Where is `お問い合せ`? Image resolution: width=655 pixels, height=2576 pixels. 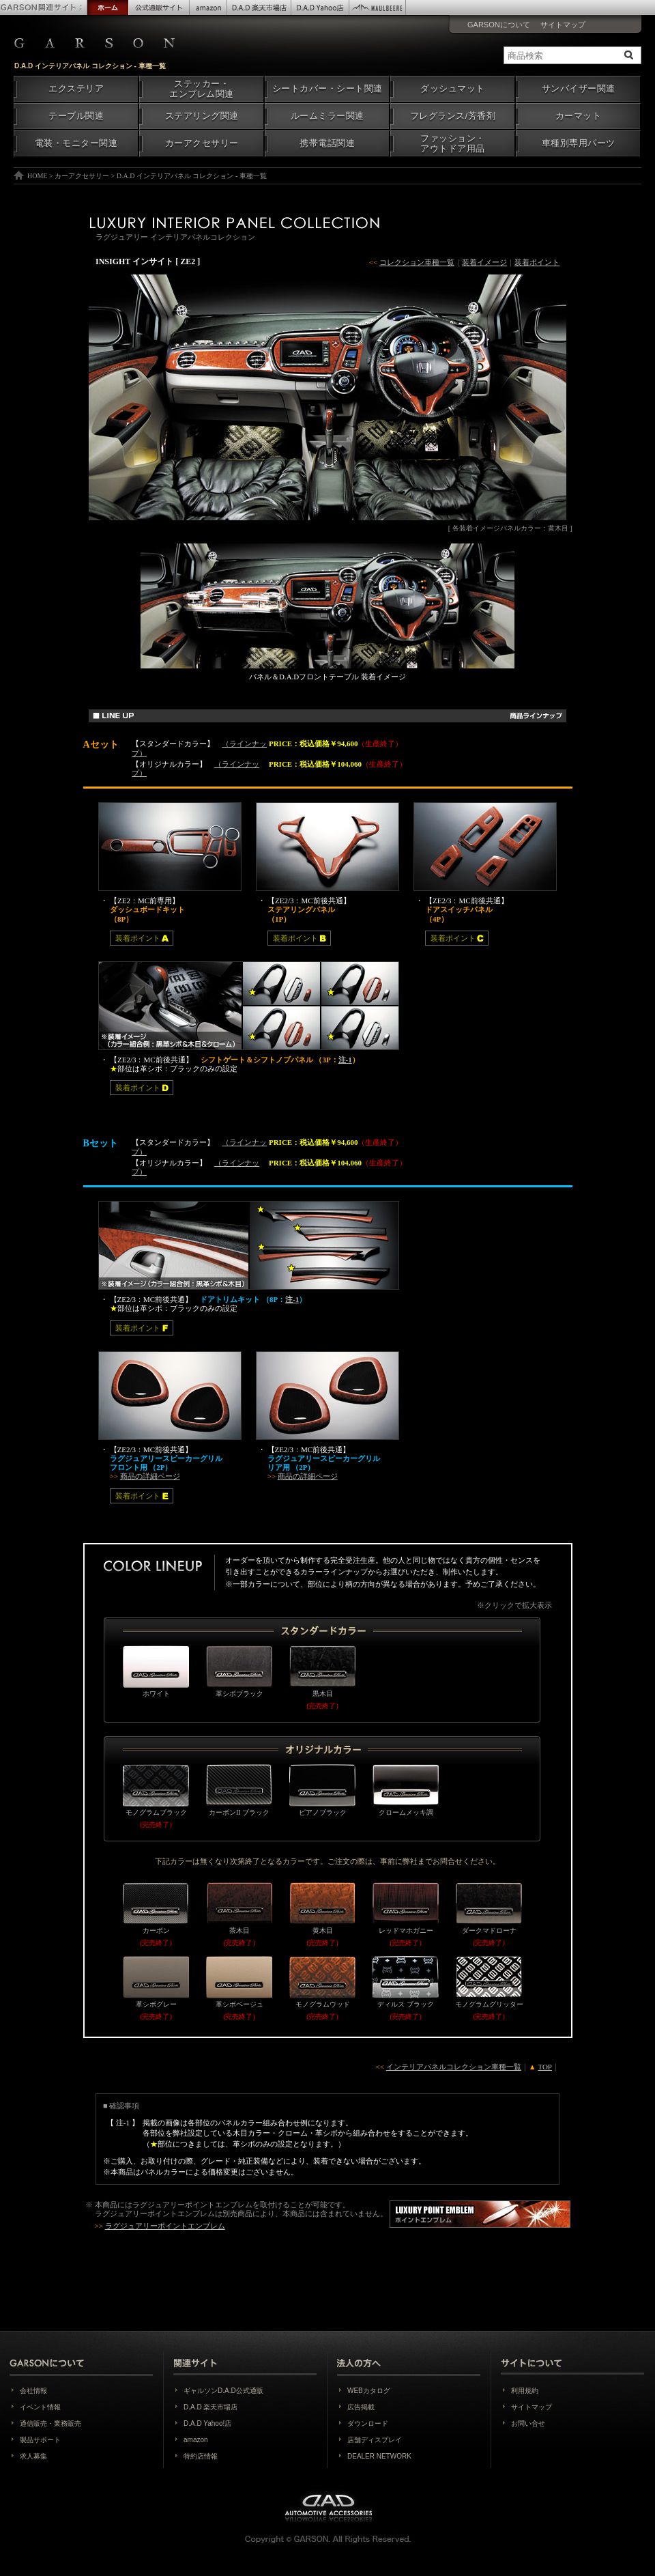 お問い合せ is located at coordinates (528, 2423).